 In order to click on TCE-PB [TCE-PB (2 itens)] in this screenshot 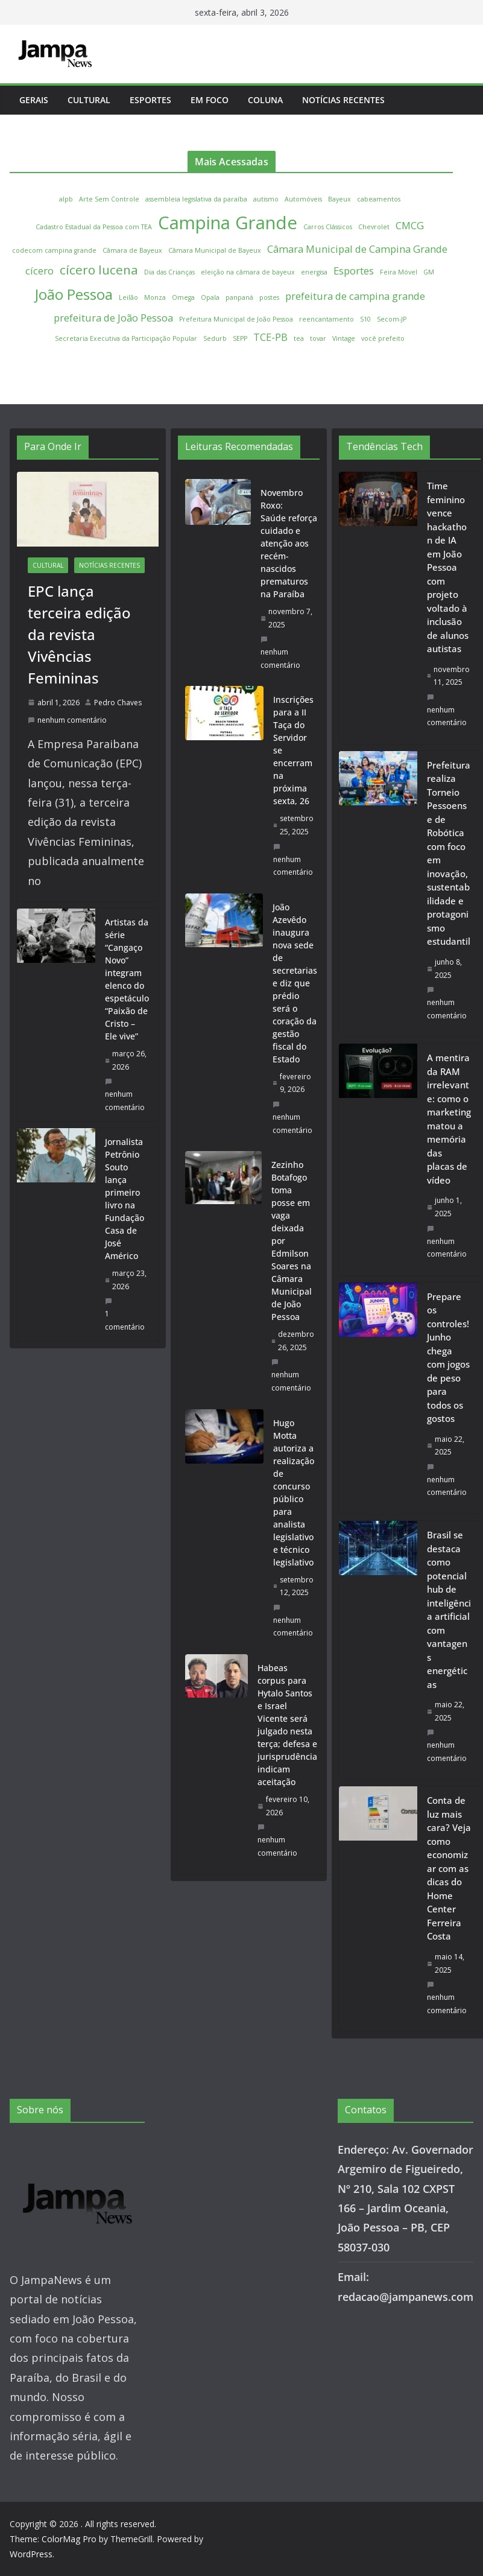, I will do `click(270, 337)`.